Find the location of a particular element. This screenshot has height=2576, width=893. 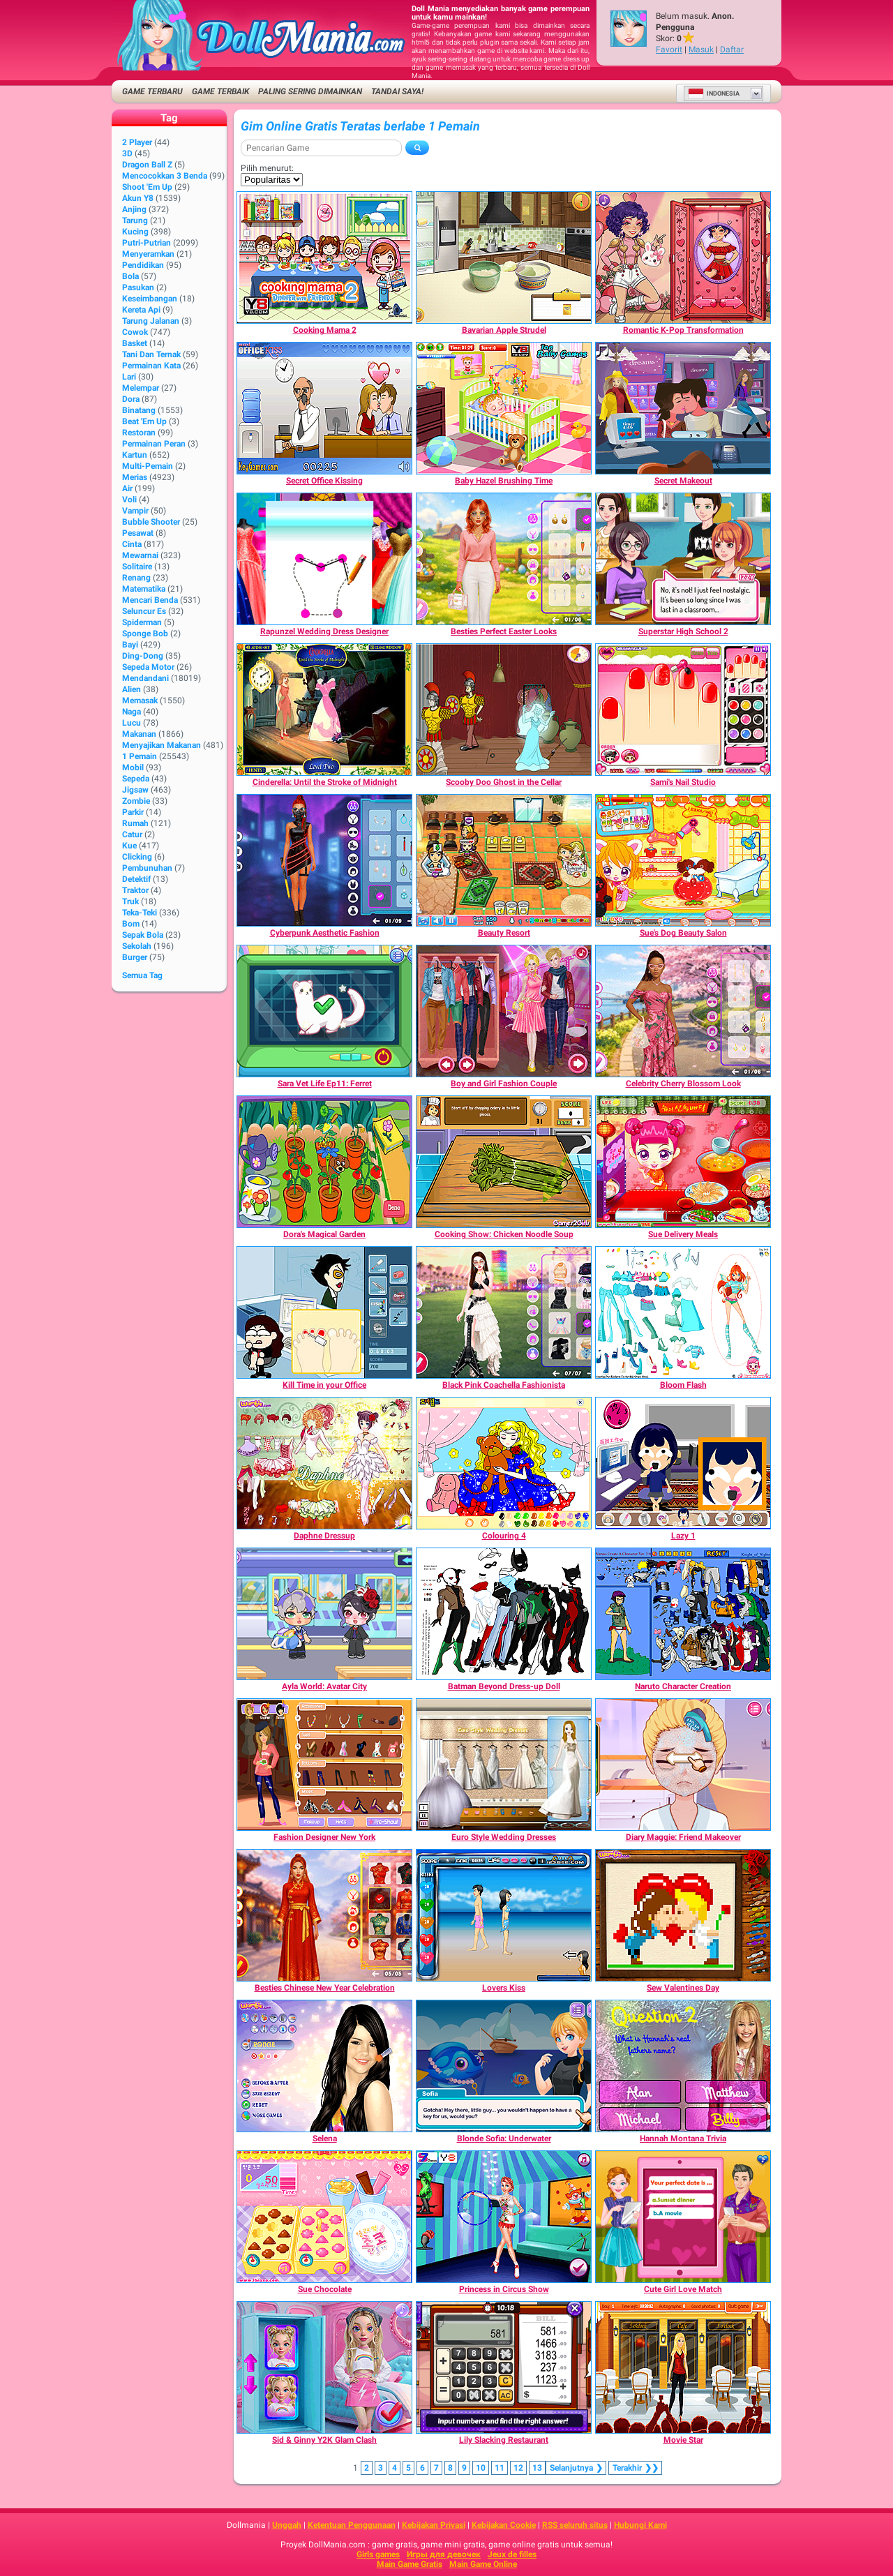

❯❯ is located at coordinates (635, 2468).